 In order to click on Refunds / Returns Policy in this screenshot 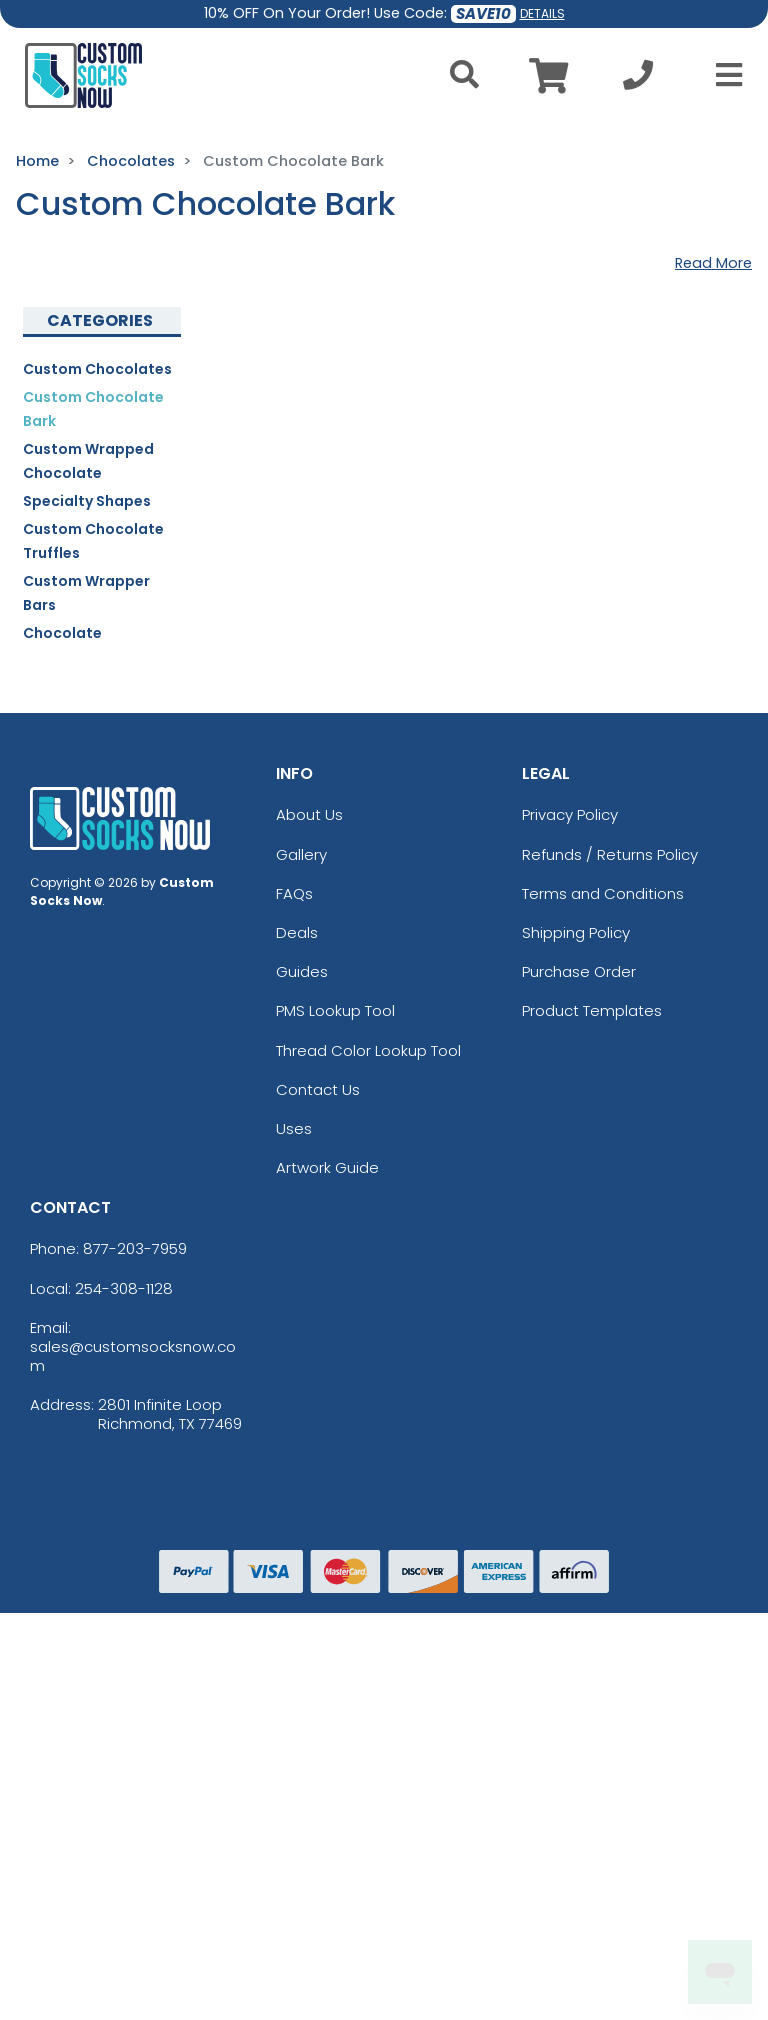, I will do `click(610, 854)`.